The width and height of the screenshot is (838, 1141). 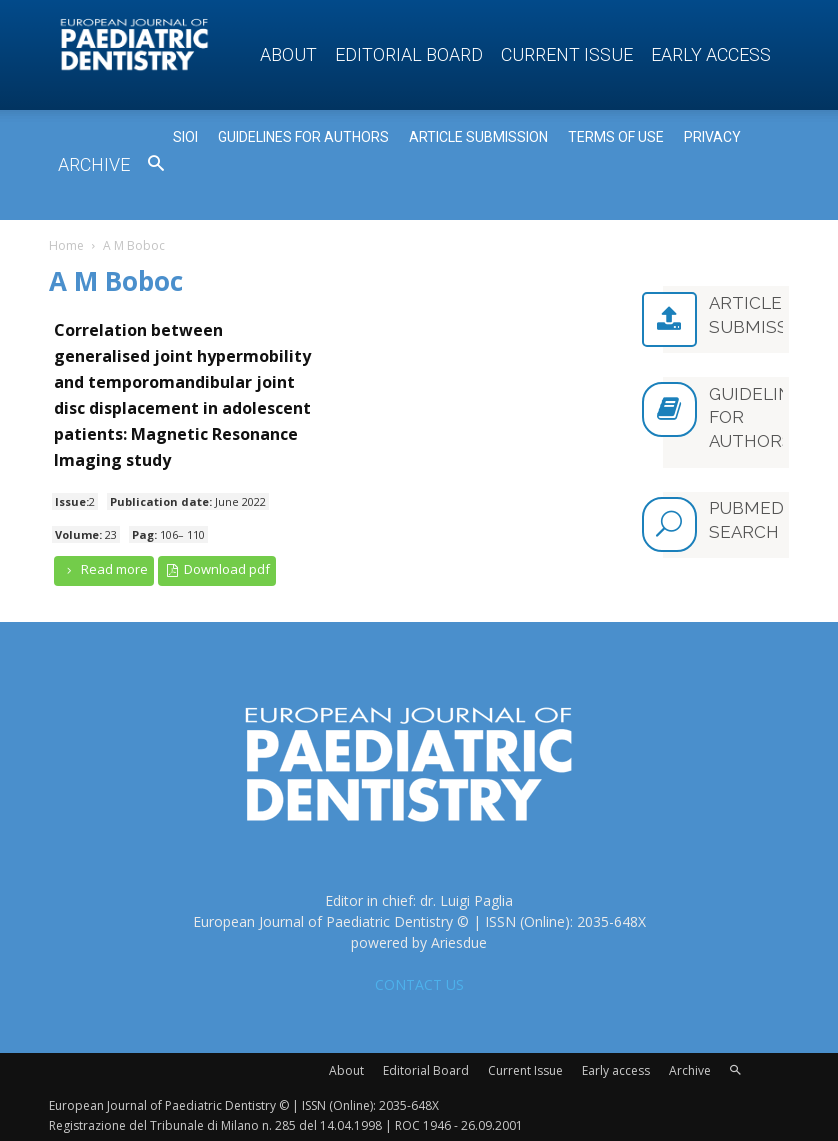 What do you see at coordinates (217, 569) in the screenshot?
I see `Download pdf` at bounding box center [217, 569].